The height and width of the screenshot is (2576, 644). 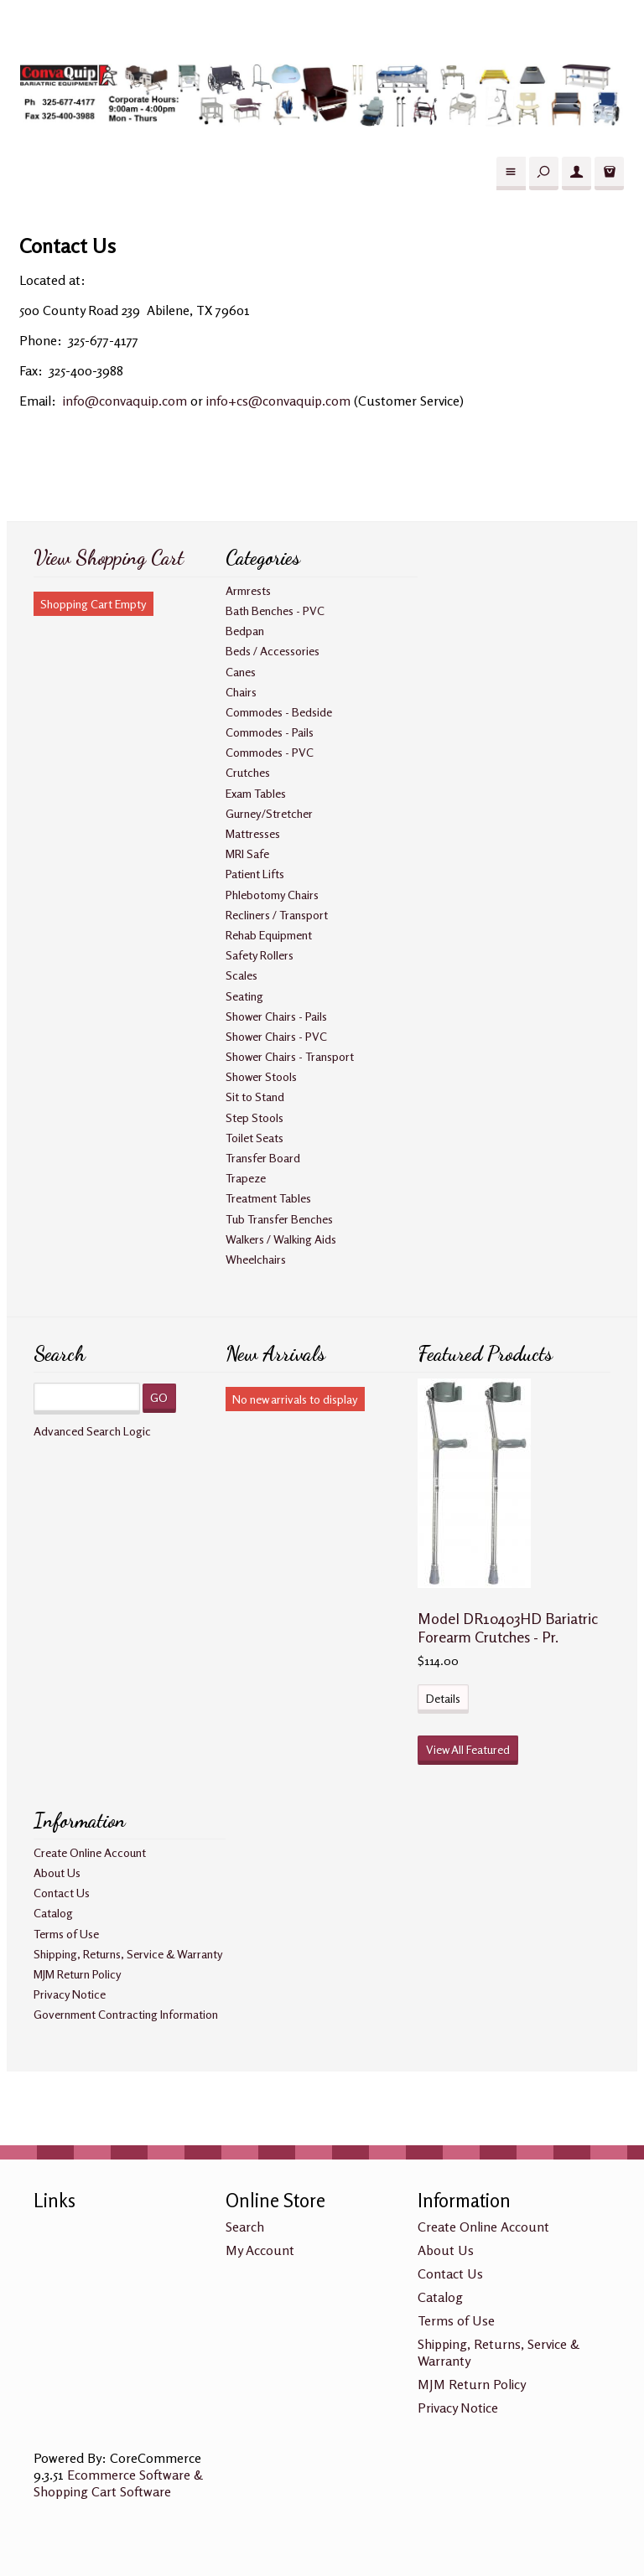 I want to click on info+cs@convaquip.com, so click(x=278, y=400).